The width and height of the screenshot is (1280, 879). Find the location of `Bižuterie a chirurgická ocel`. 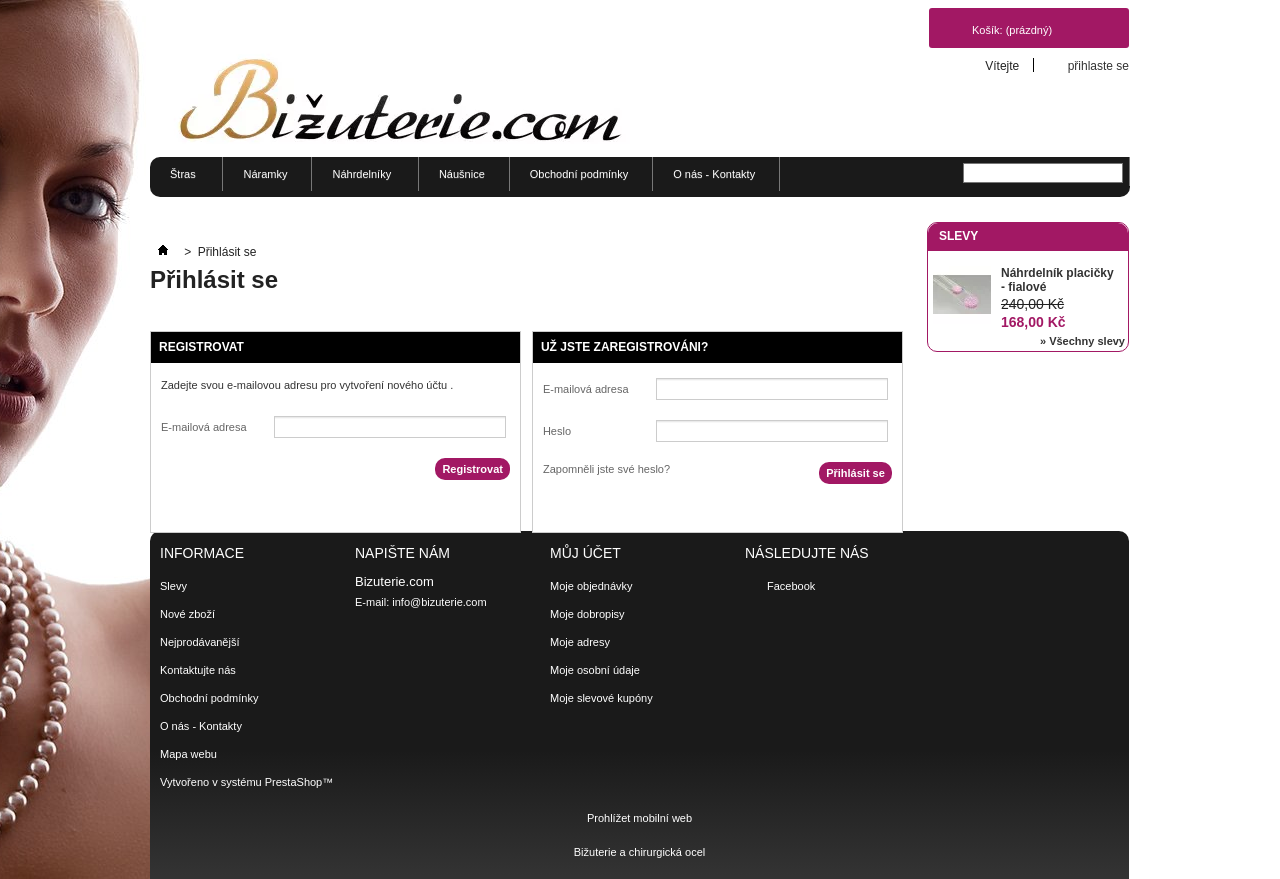

Bižuterie a chirurgická ocel is located at coordinates (639, 852).